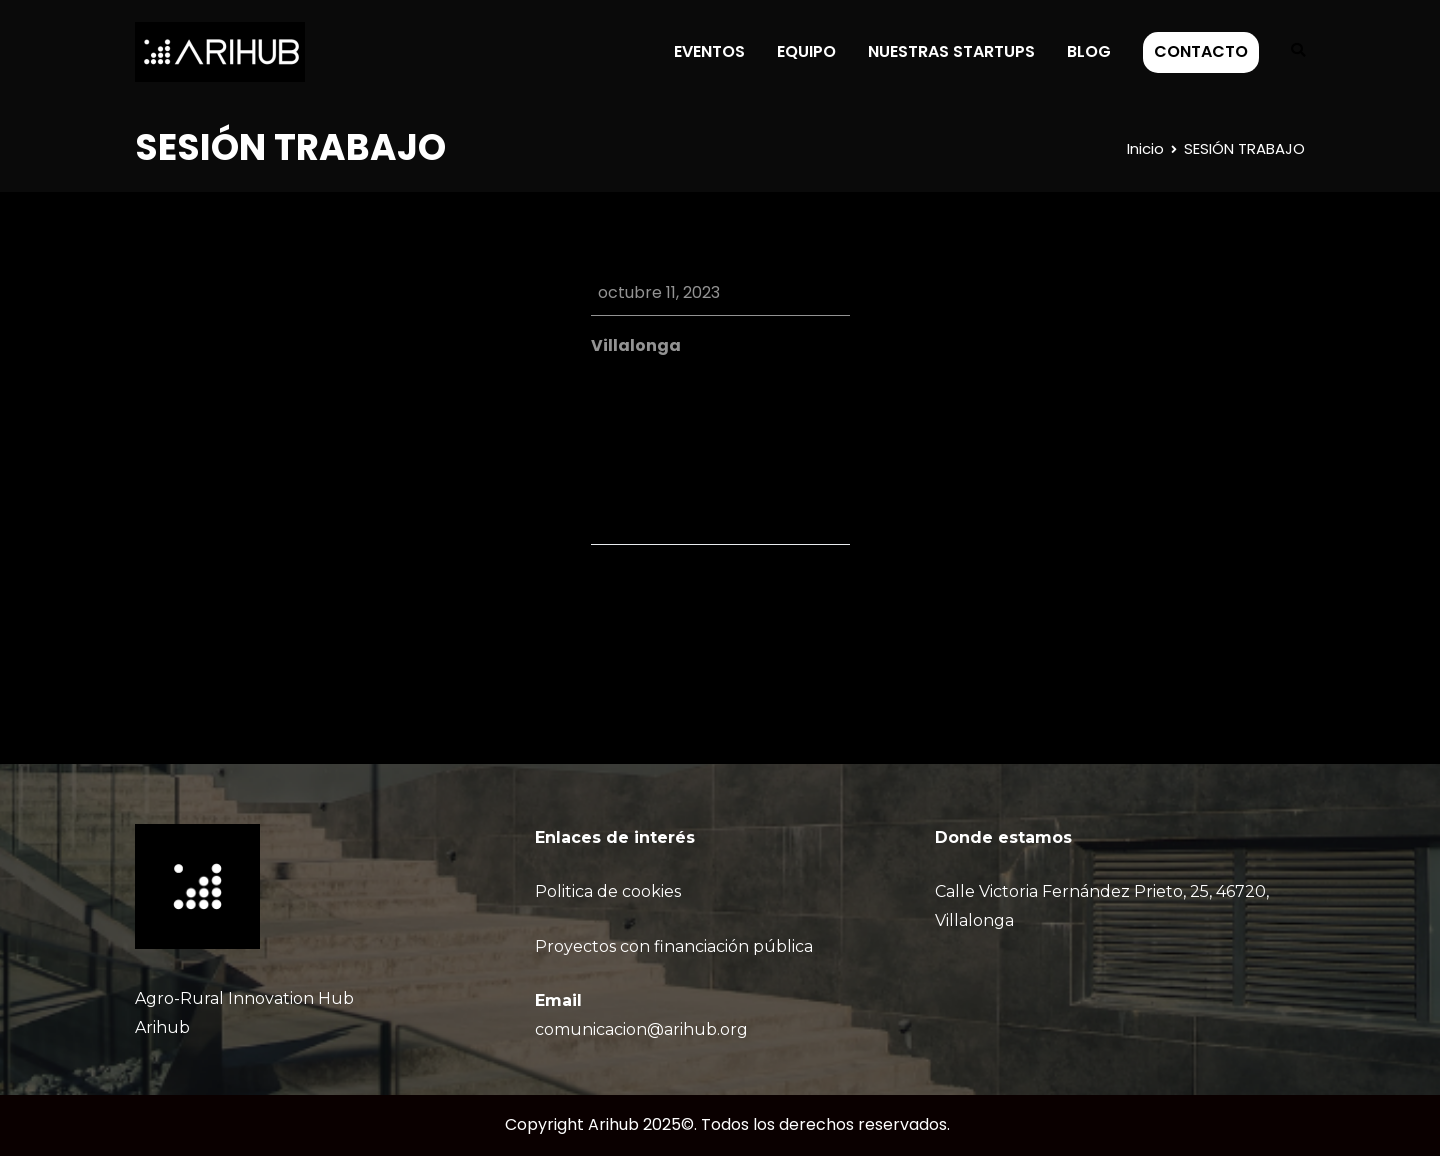 This screenshot has width=1440, height=1156. What do you see at coordinates (751, 481) in the screenshot?
I see `Ver calendario completo` at bounding box center [751, 481].